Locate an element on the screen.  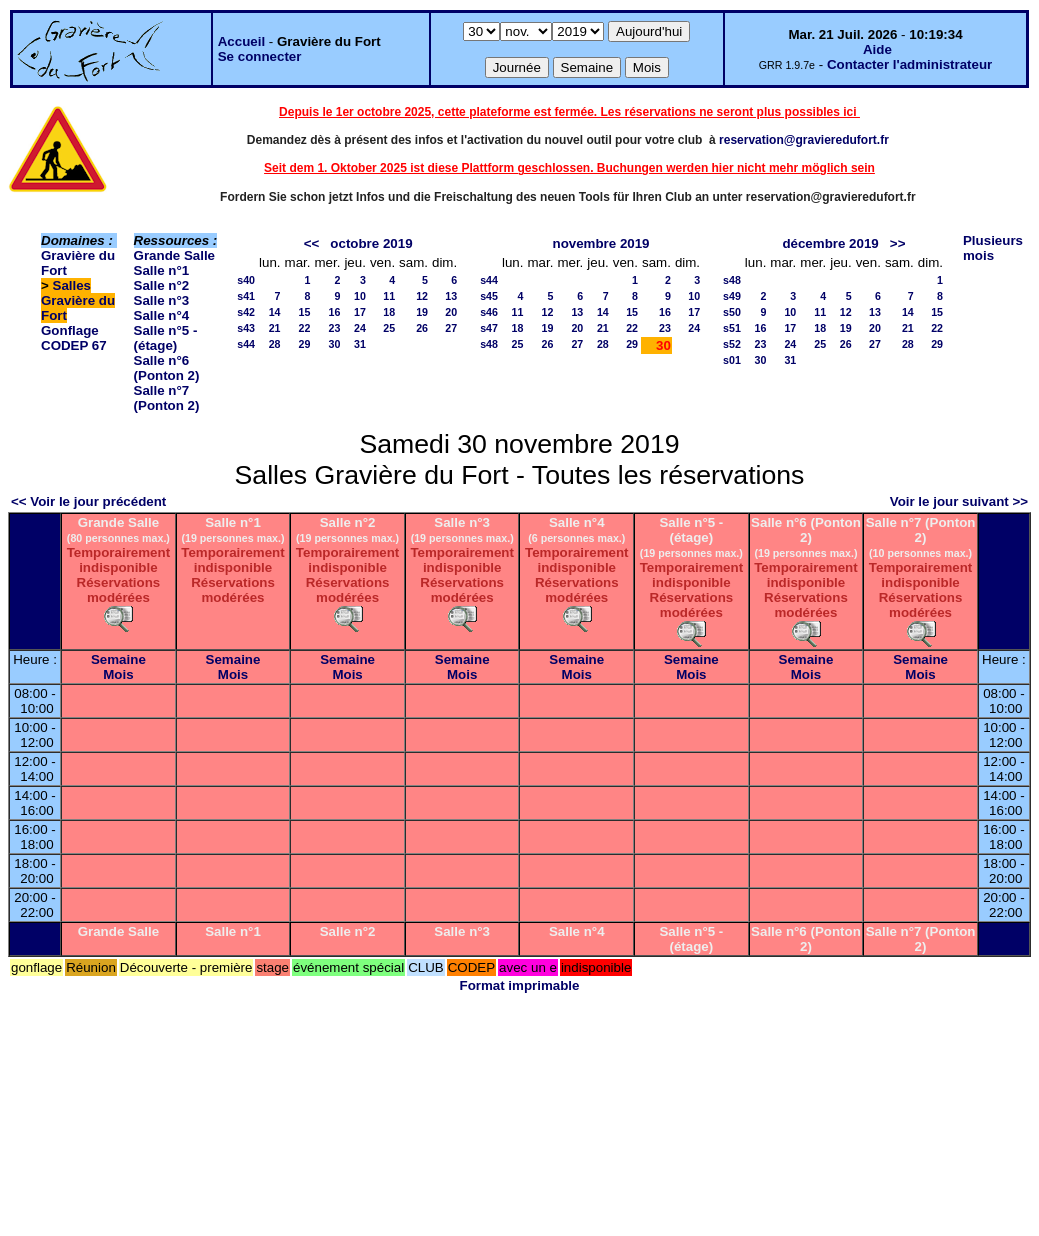
<< is located at coordinates (312, 243).